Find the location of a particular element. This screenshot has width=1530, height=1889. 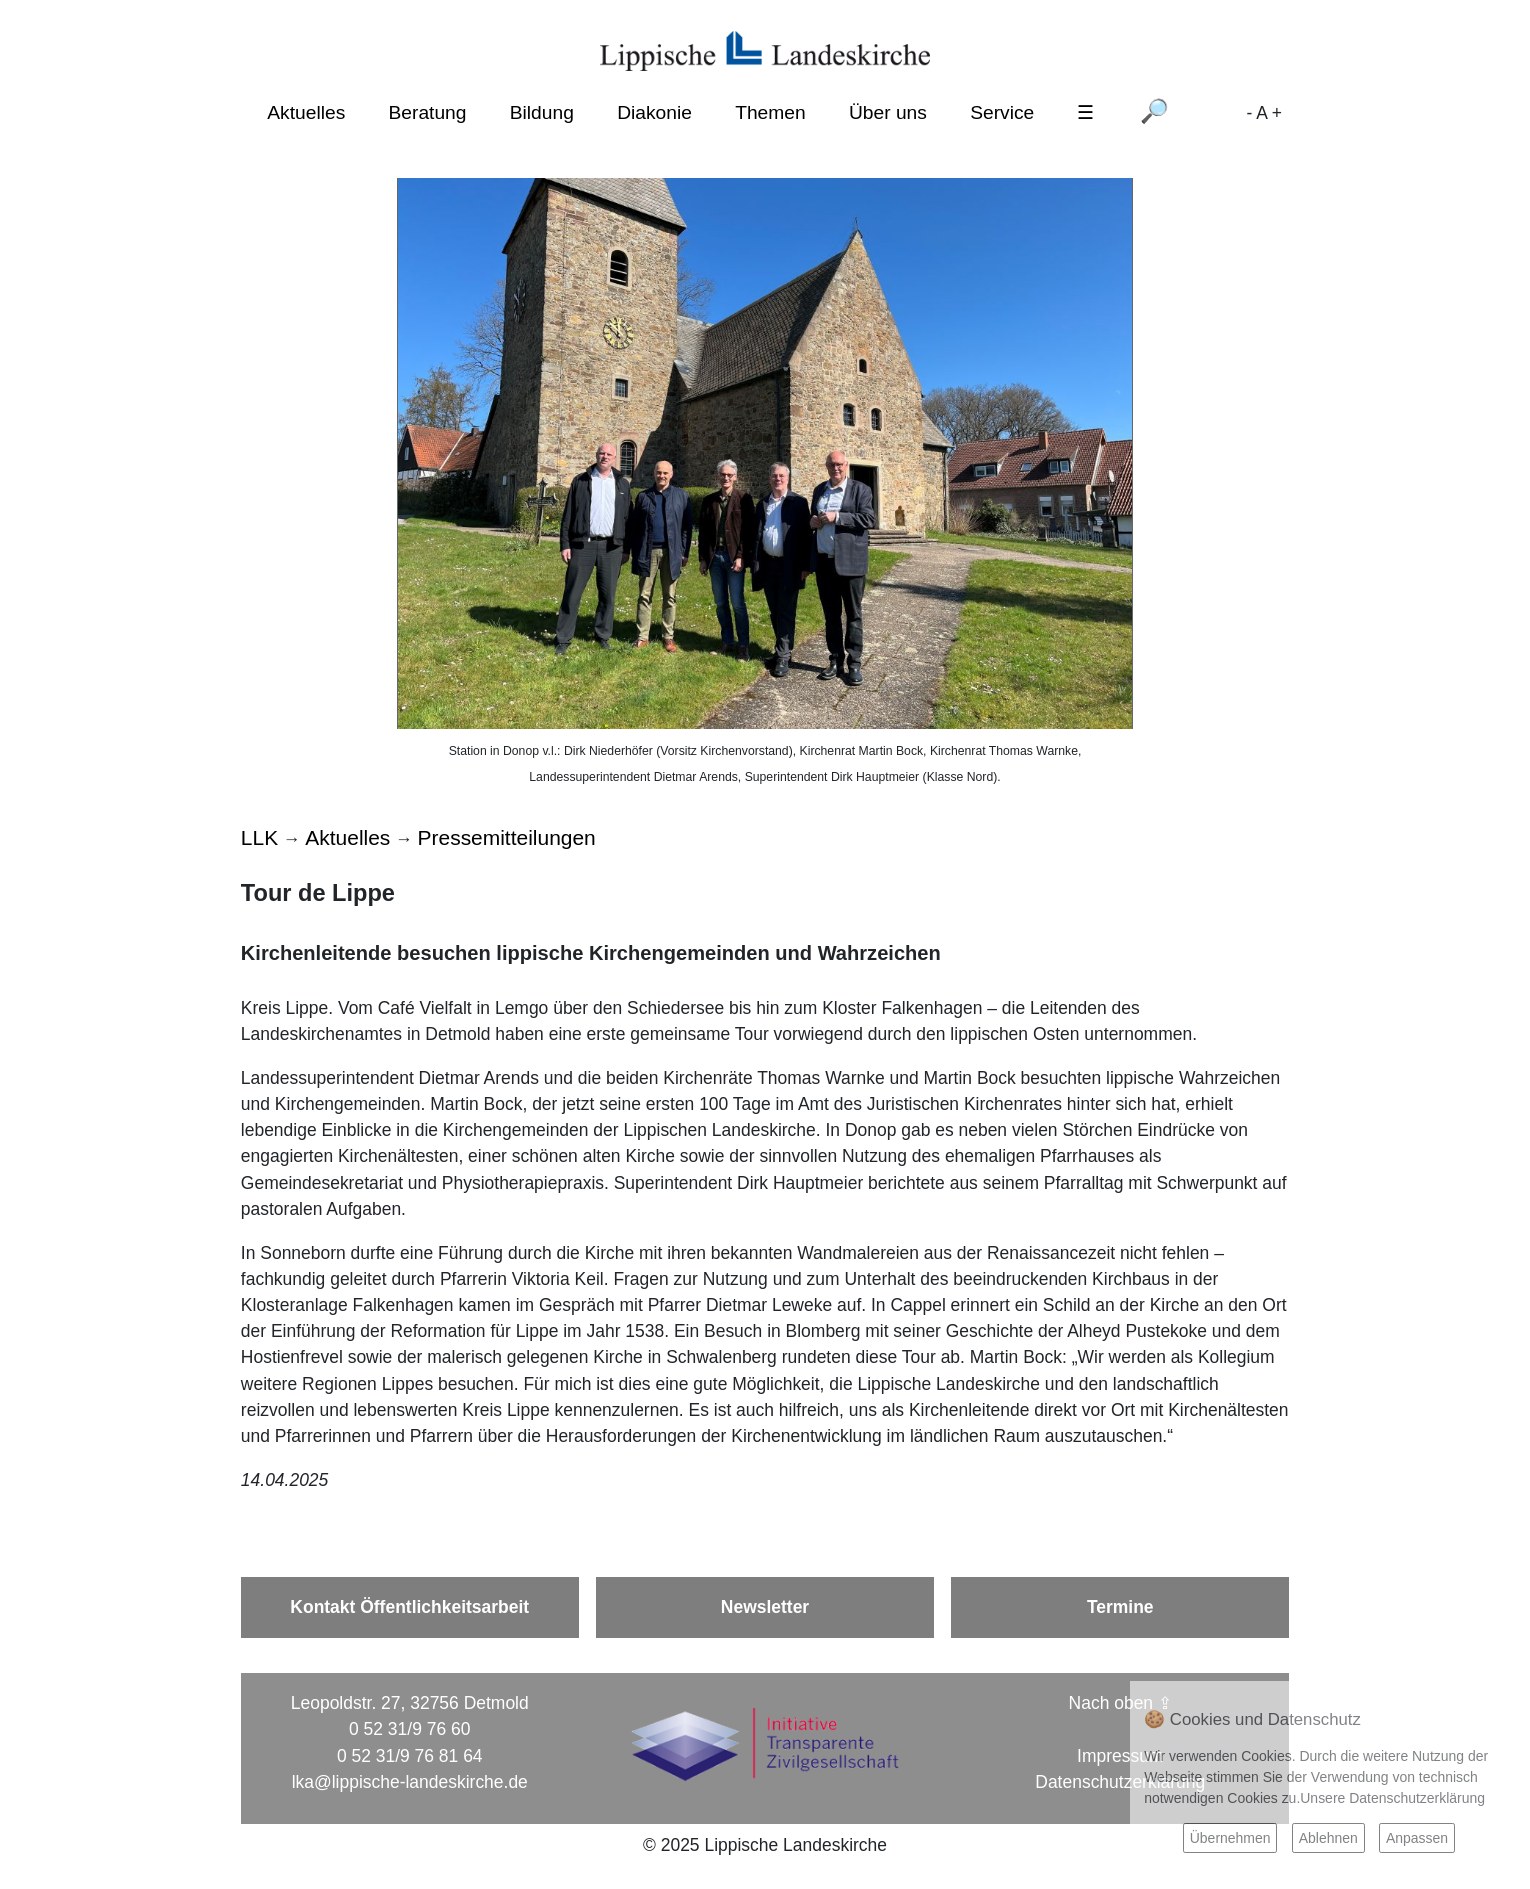

Übernehmen is located at coordinates (1230, 1838).